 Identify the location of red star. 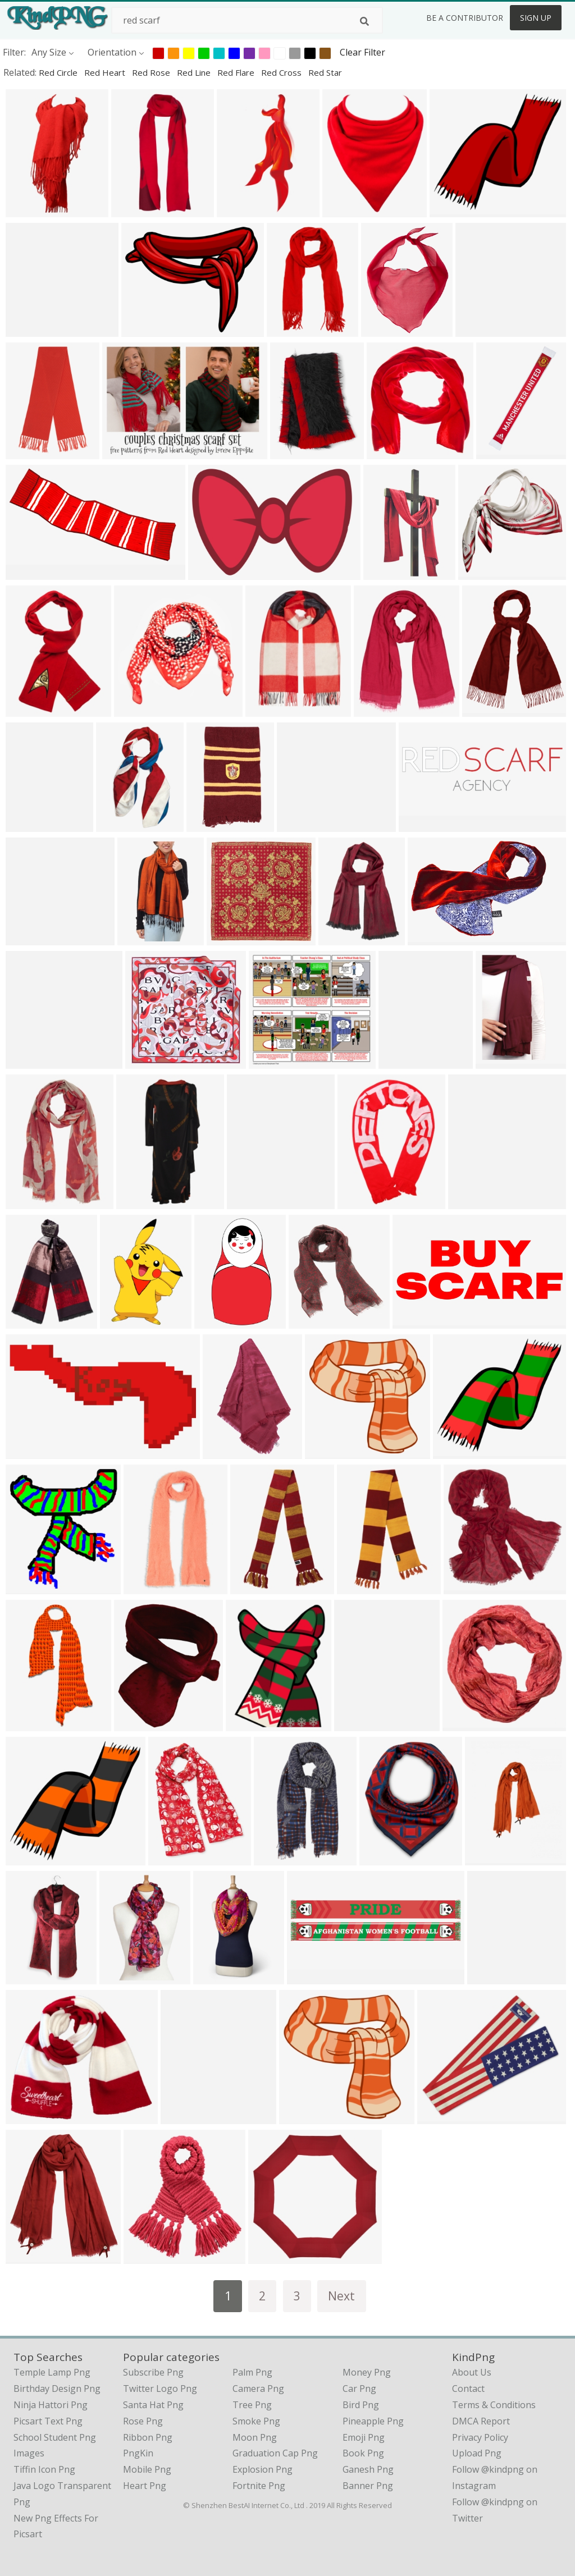
(325, 72).